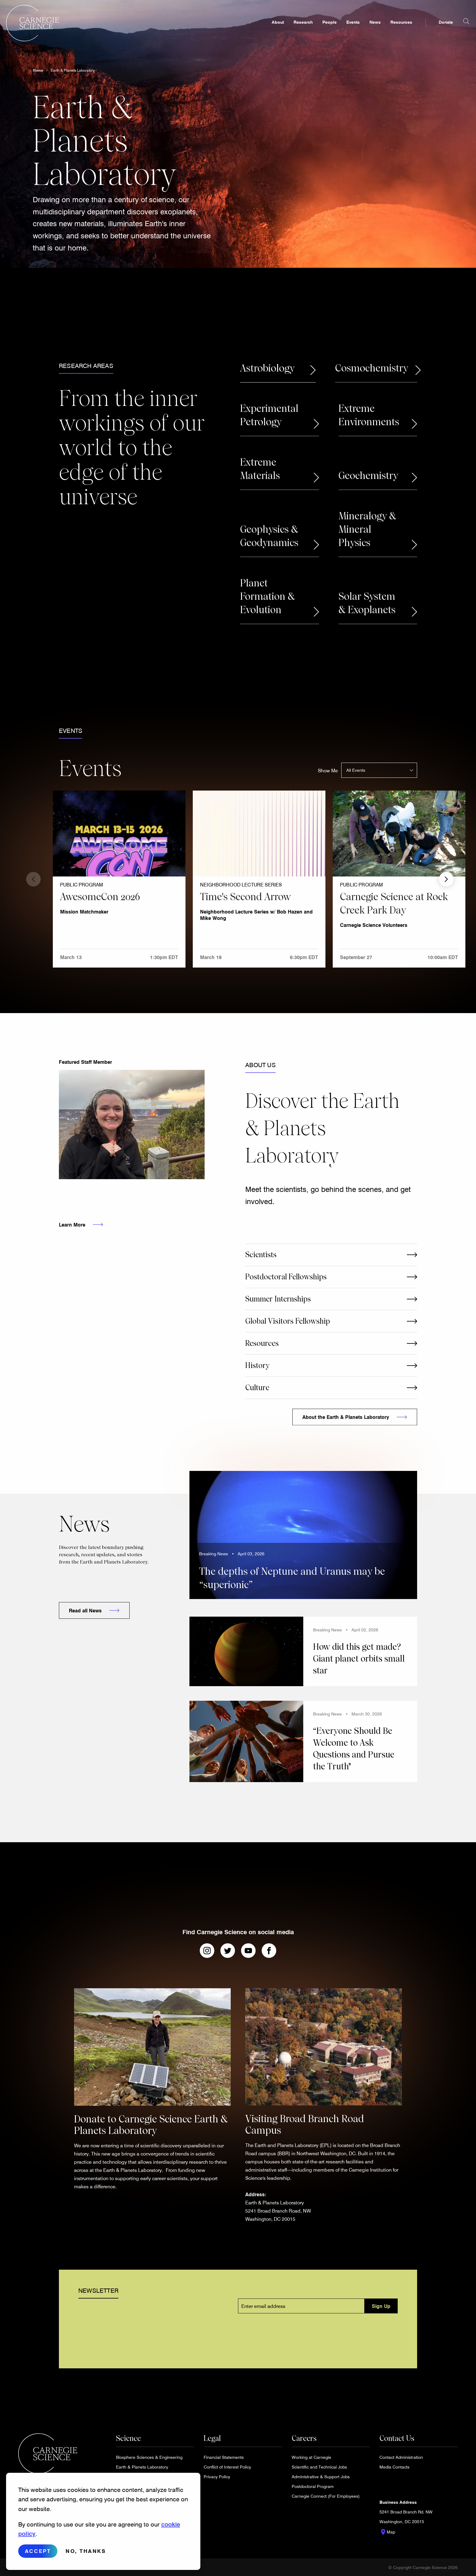  What do you see at coordinates (286, 1276) in the screenshot?
I see `Postdoctoral Fellowships` at bounding box center [286, 1276].